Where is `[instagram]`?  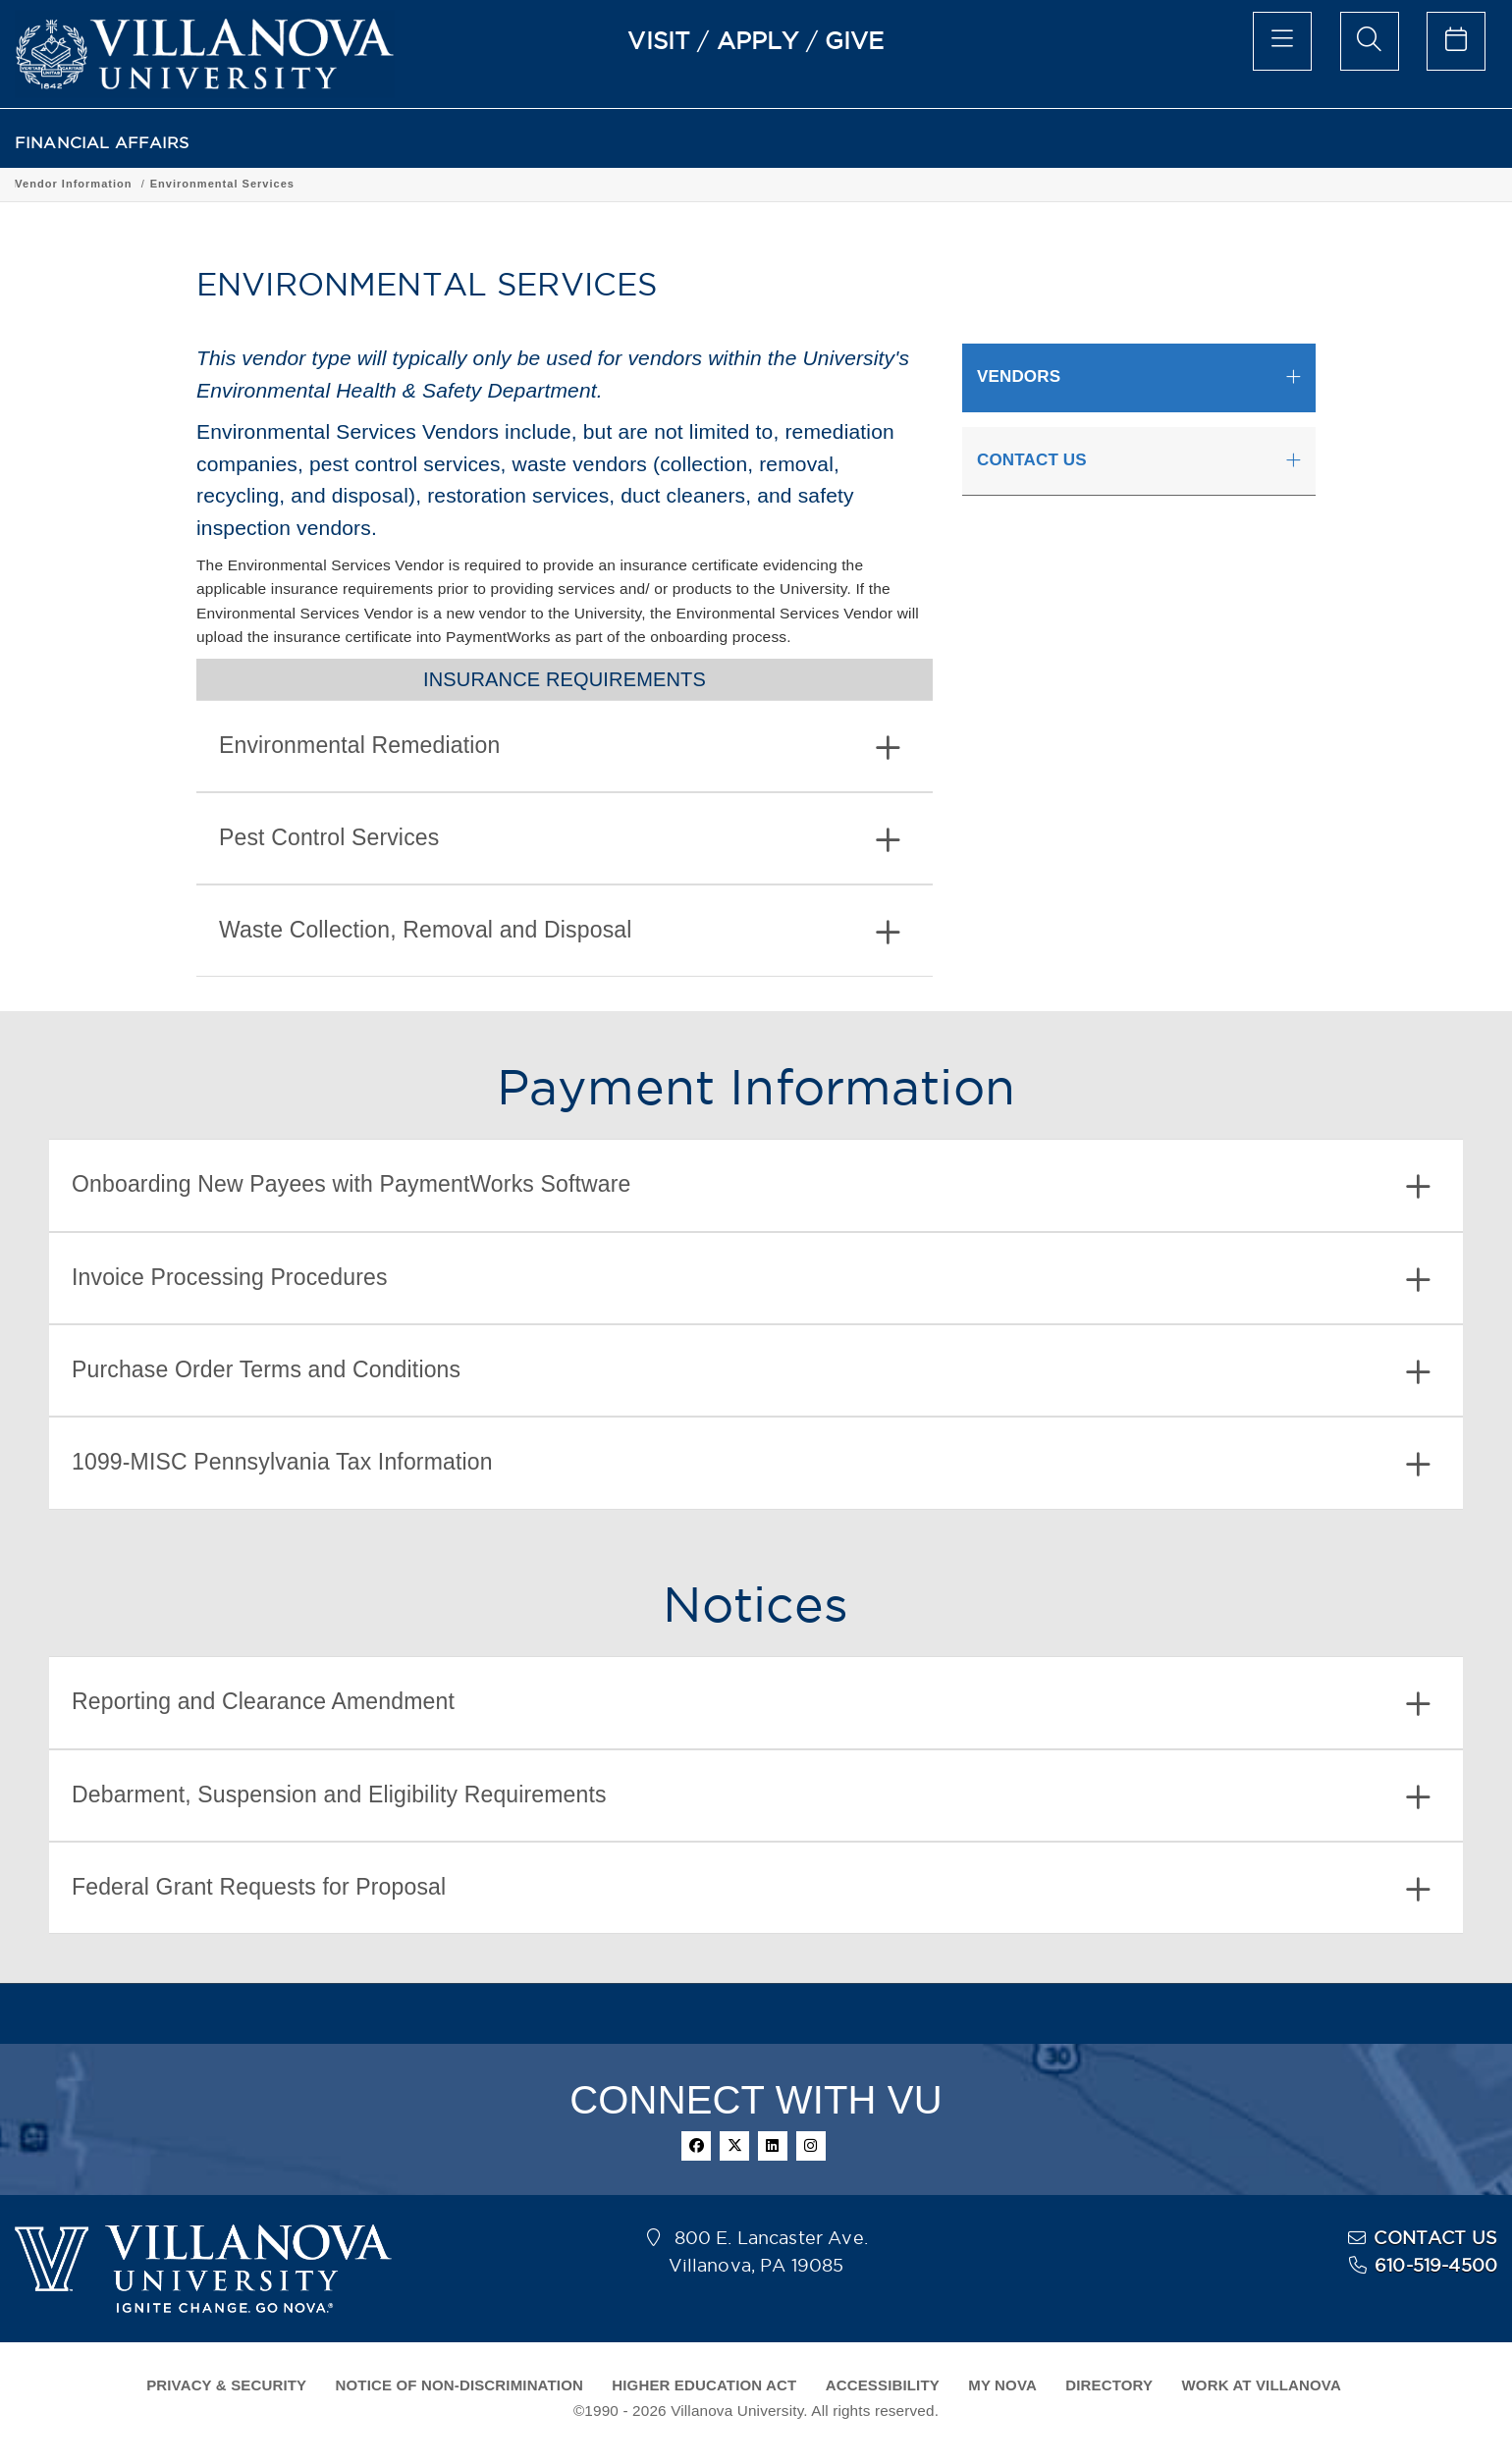
[instagram] is located at coordinates (811, 2146).